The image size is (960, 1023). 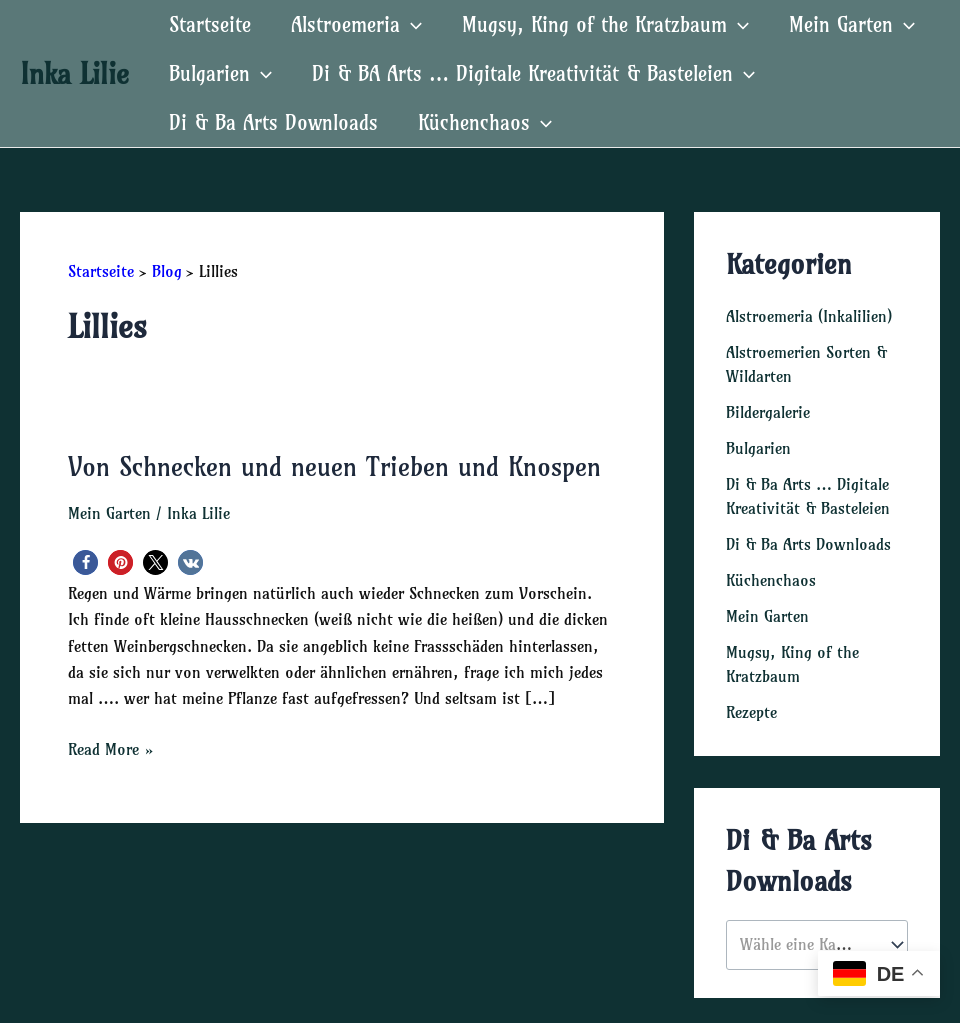 What do you see at coordinates (334, 466) in the screenshot?
I see `Von Schnecken und neuen Trieben und Knospen` at bounding box center [334, 466].